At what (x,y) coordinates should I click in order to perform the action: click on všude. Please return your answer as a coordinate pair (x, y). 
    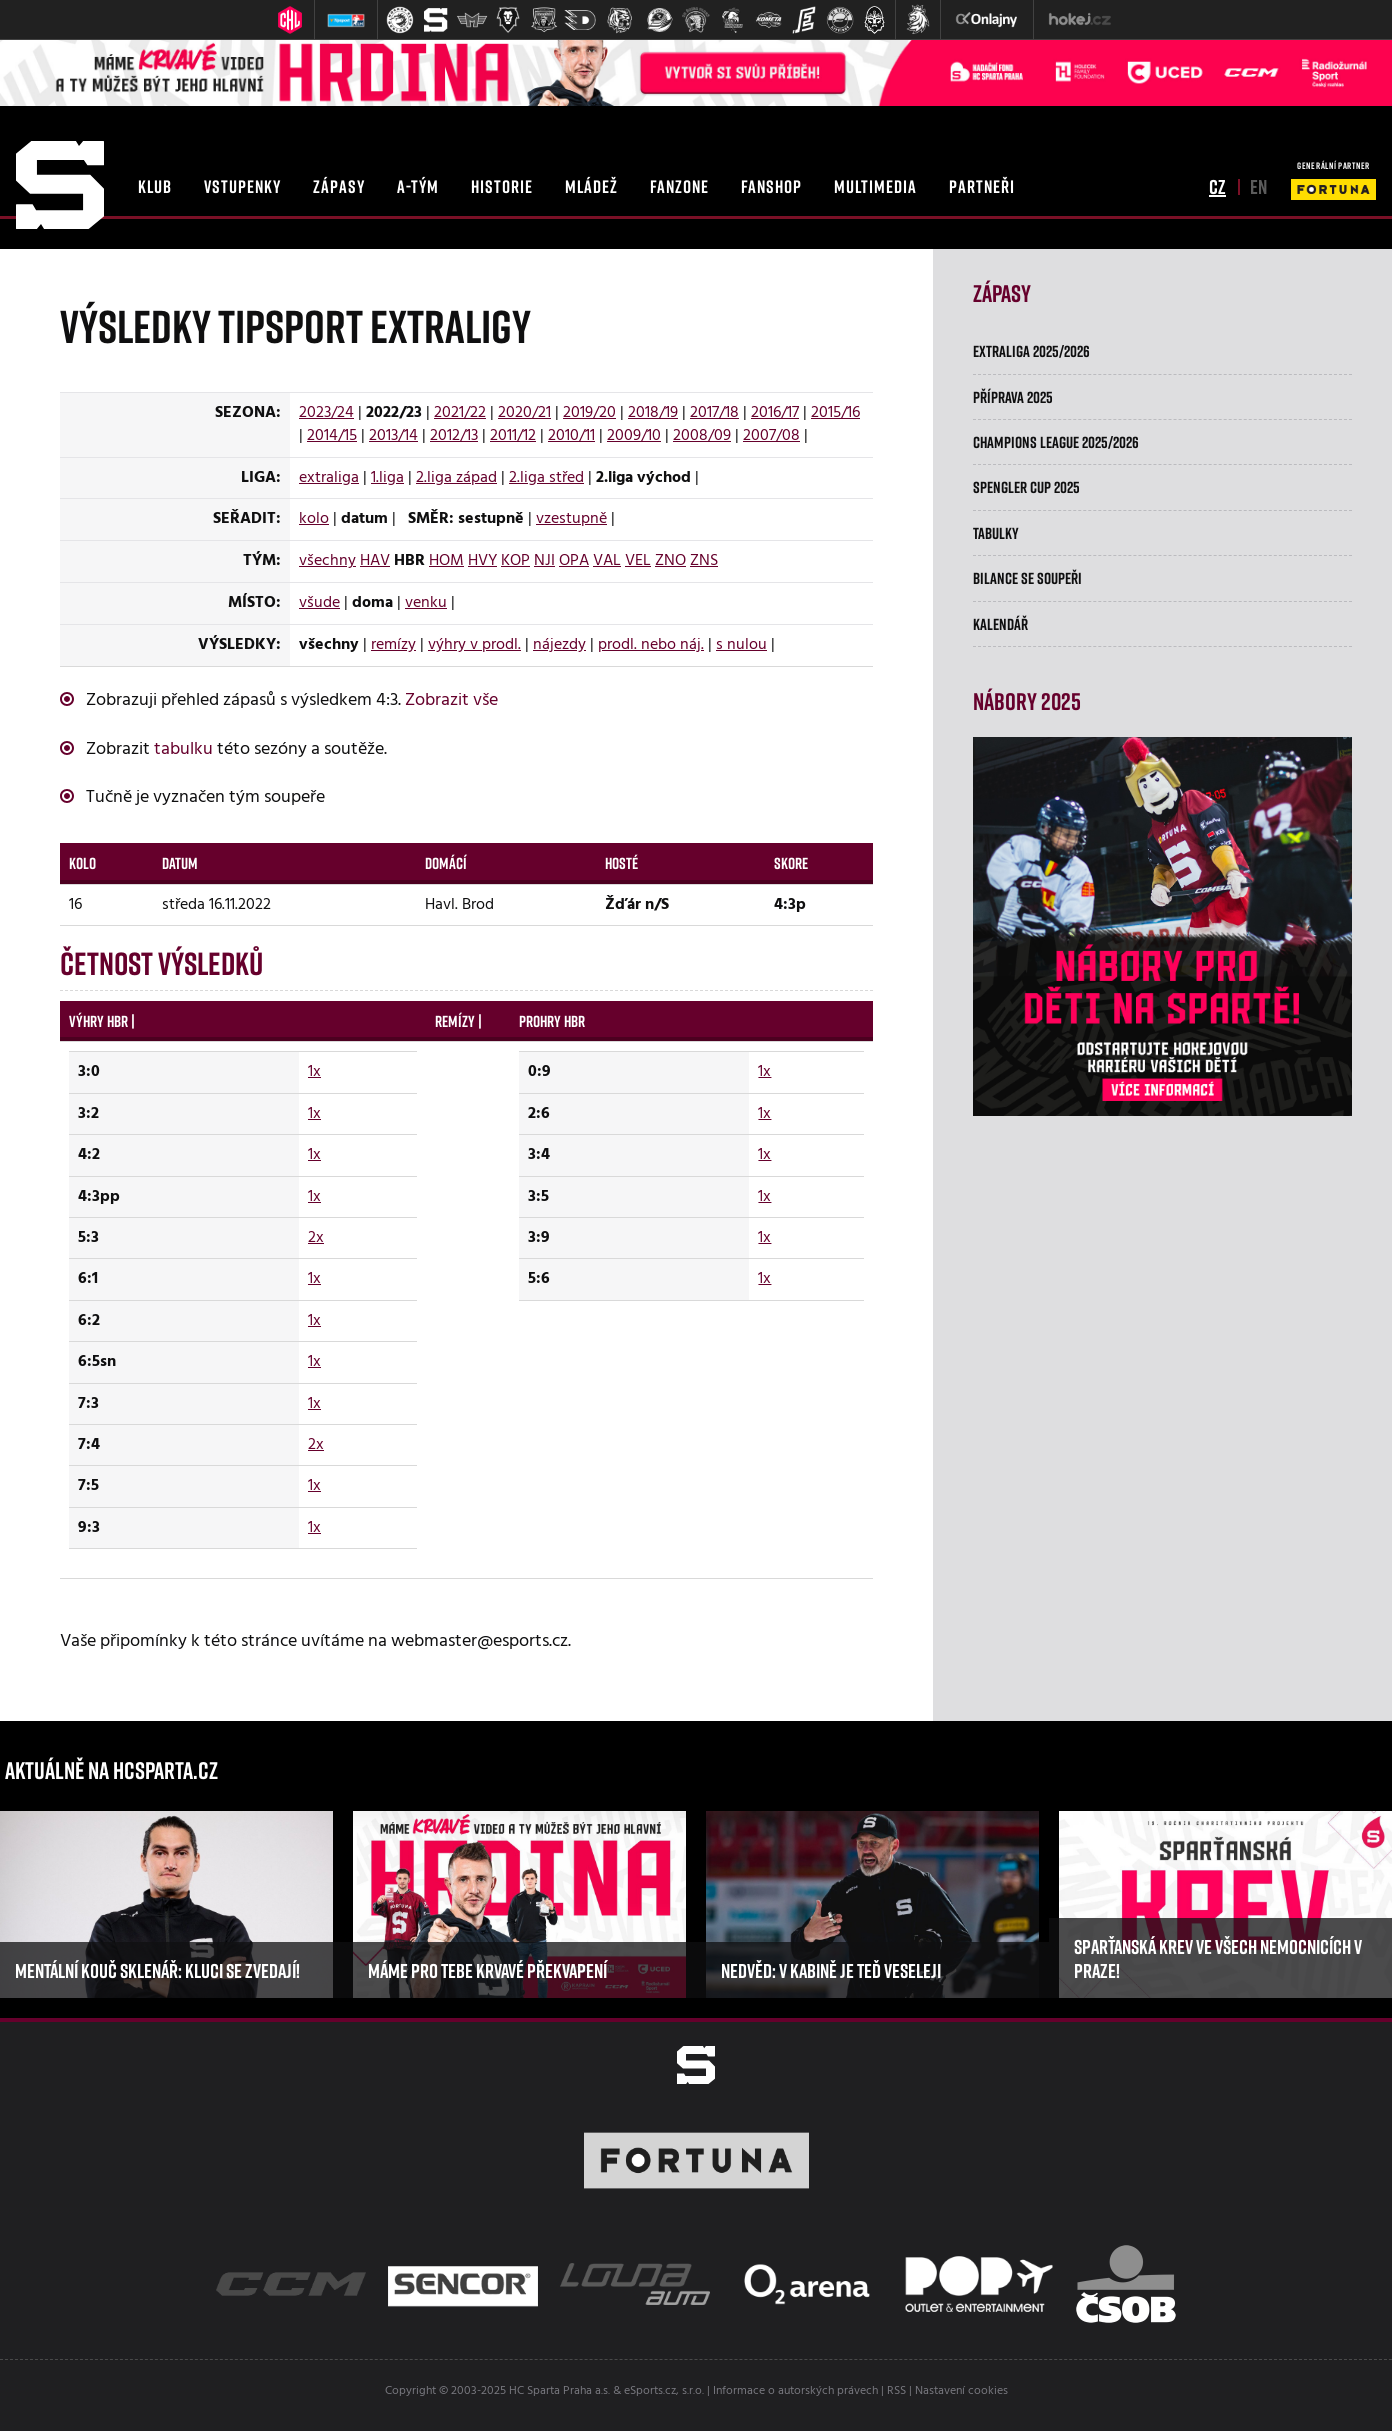
    Looking at the image, I should click on (319, 603).